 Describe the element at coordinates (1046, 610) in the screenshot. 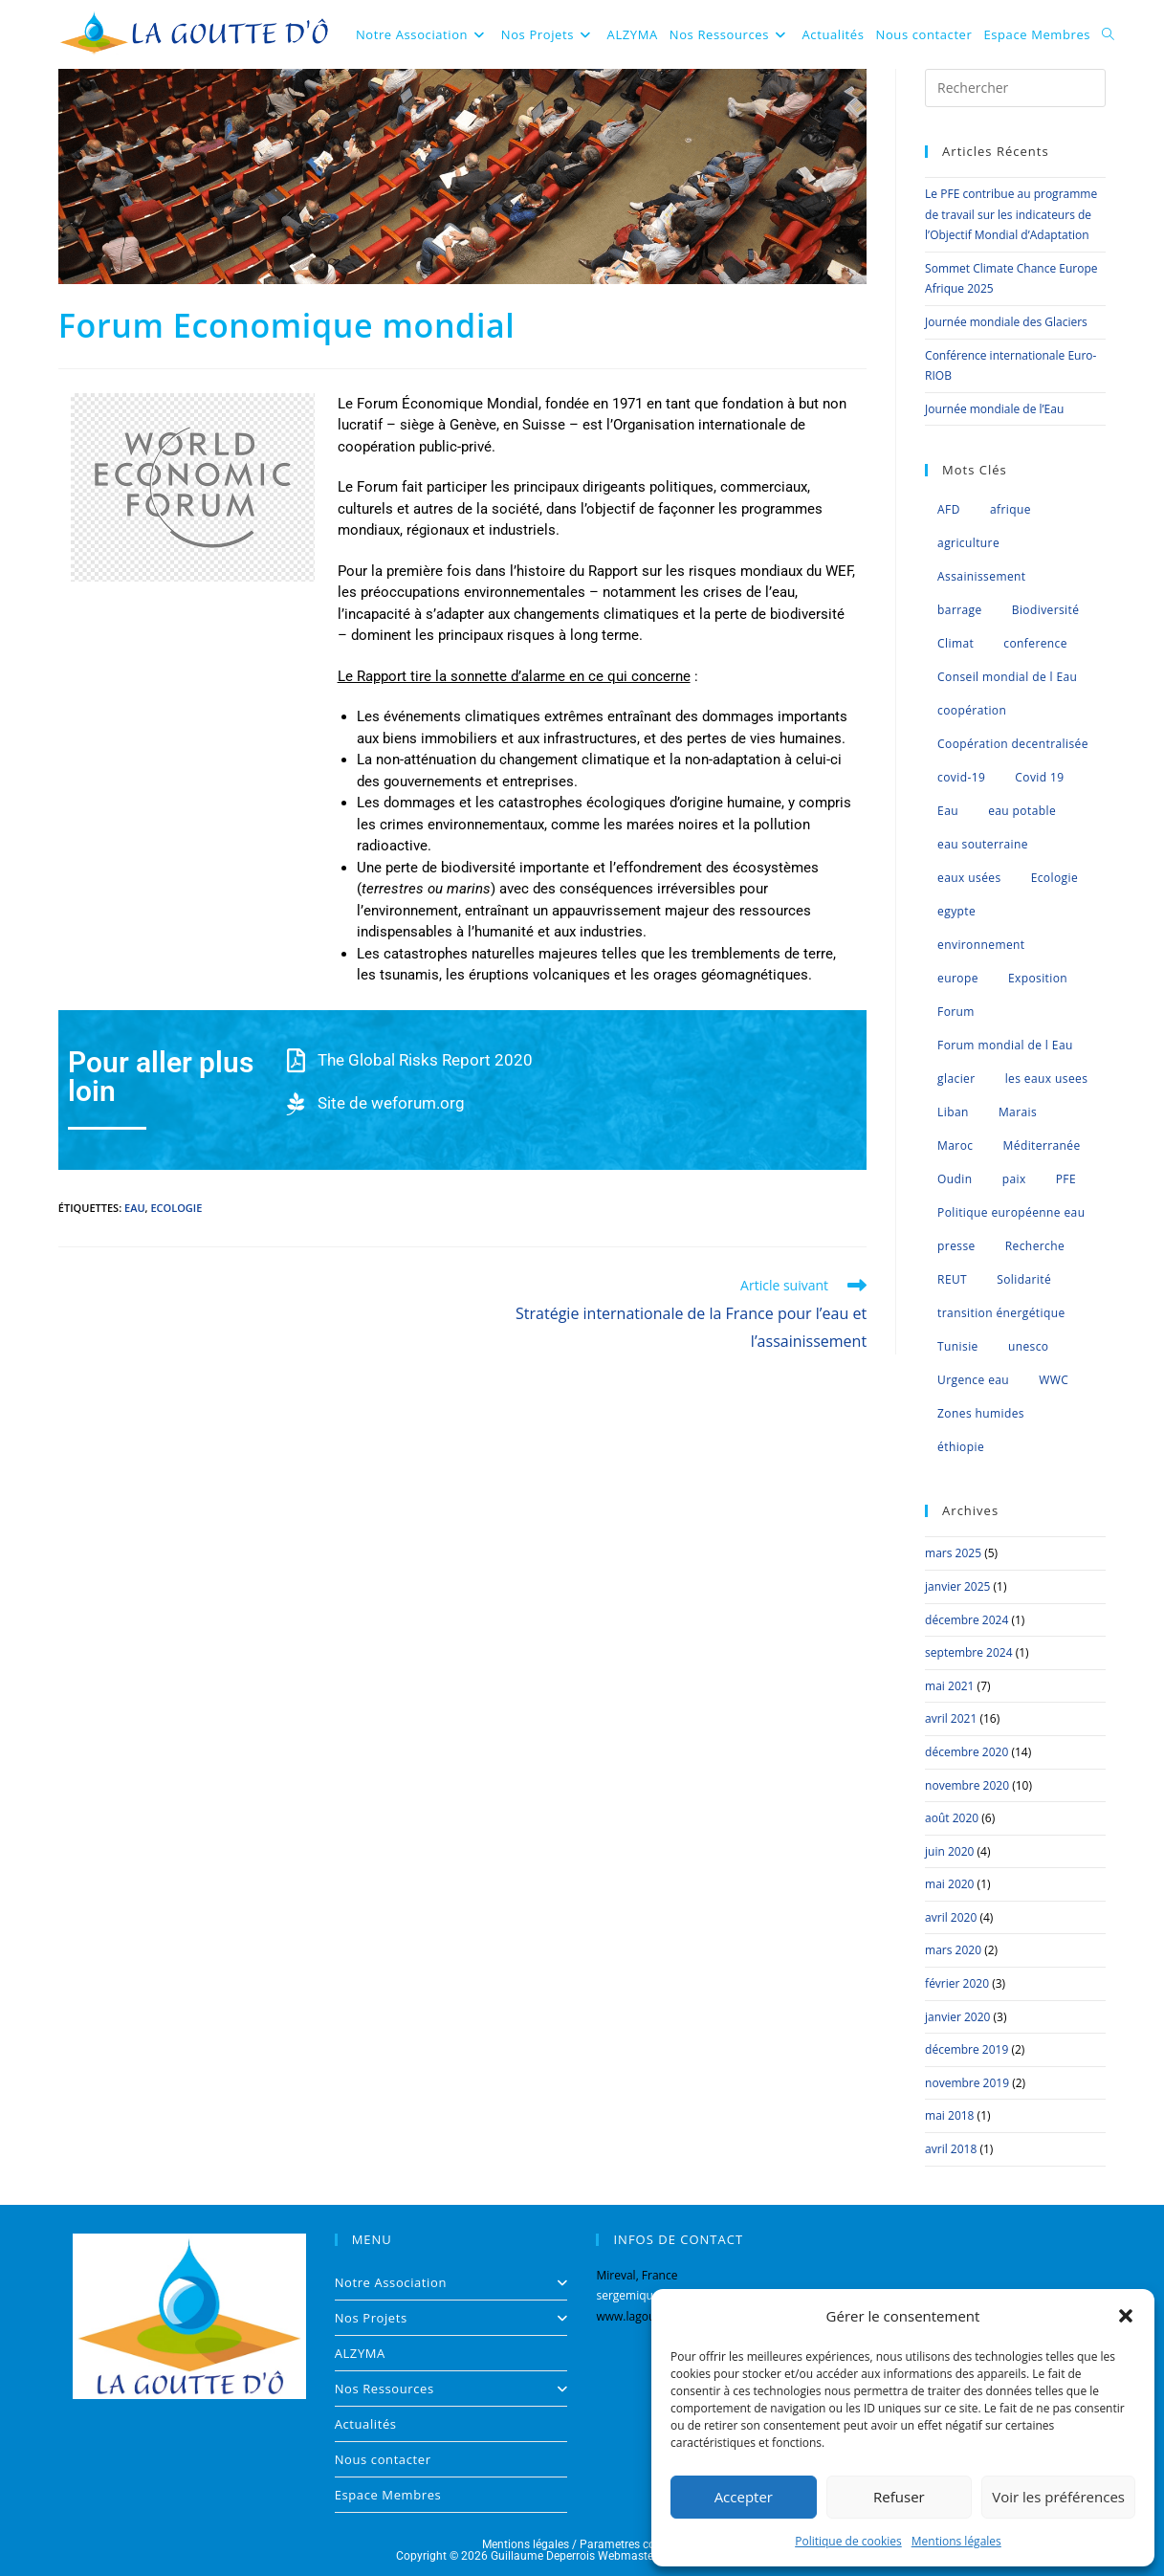

I see `Biodiversité [Biodiversité (8 éléments)]` at that location.